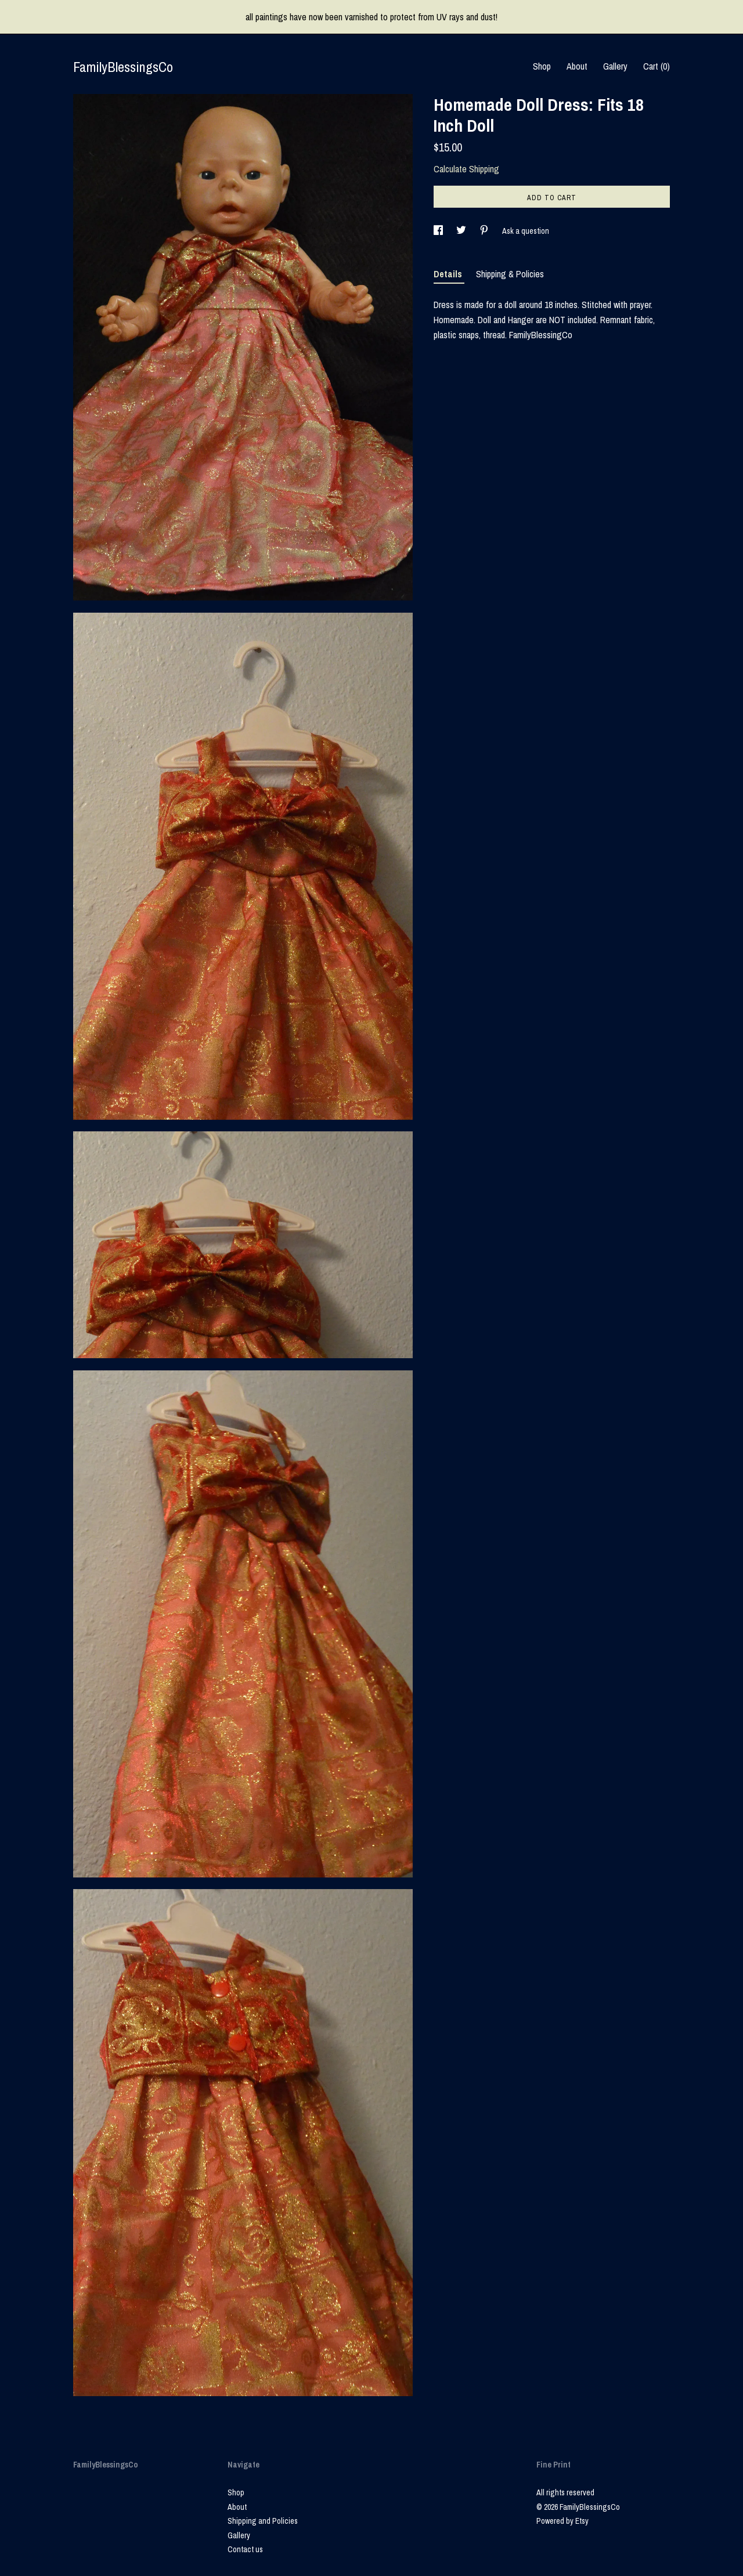  Describe the element at coordinates (542, 66) in the screenshot. I see `Shop` at that location.